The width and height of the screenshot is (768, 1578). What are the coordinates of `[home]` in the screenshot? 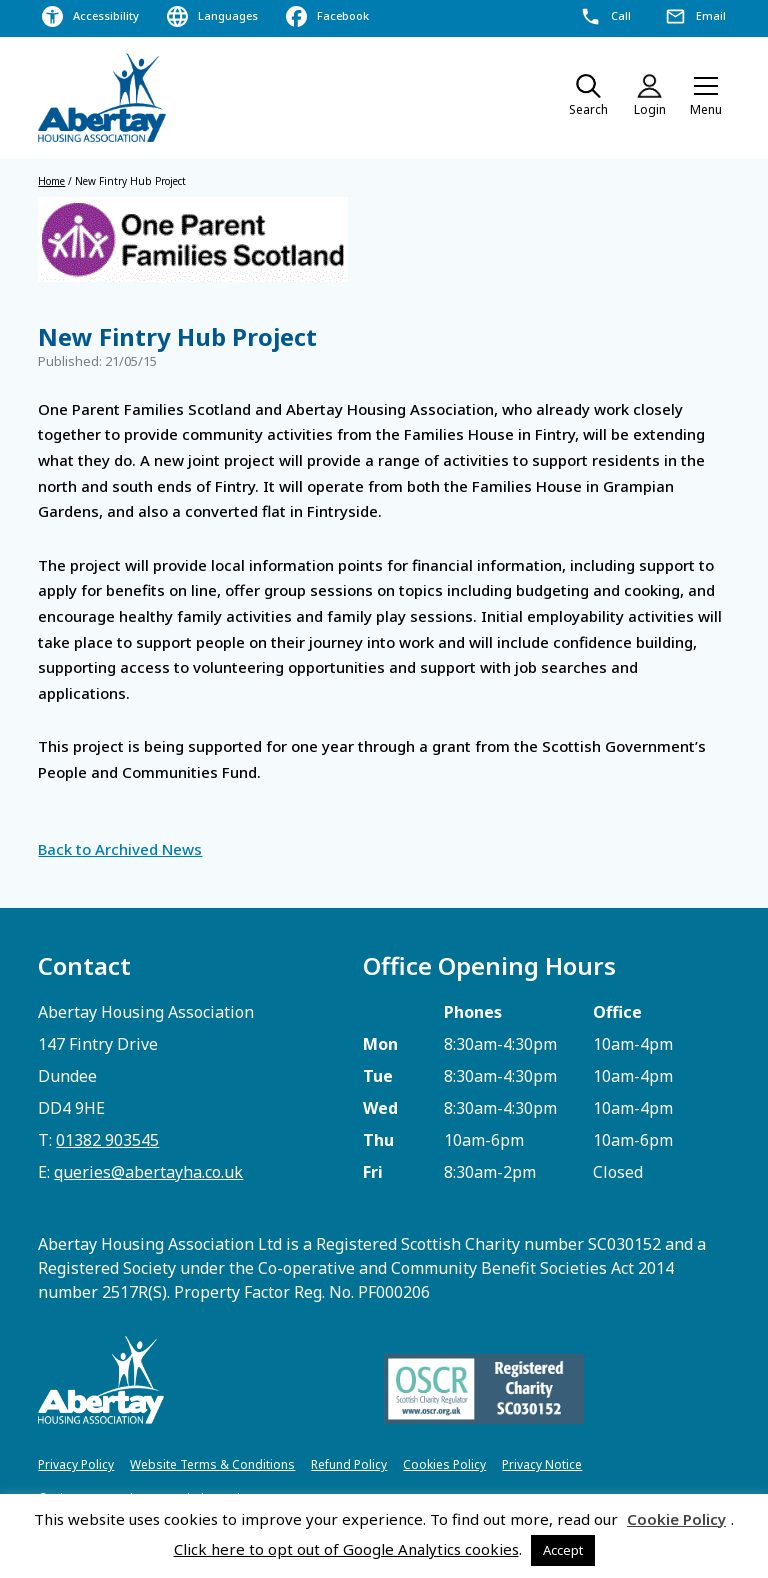 It's located at (103, 97).